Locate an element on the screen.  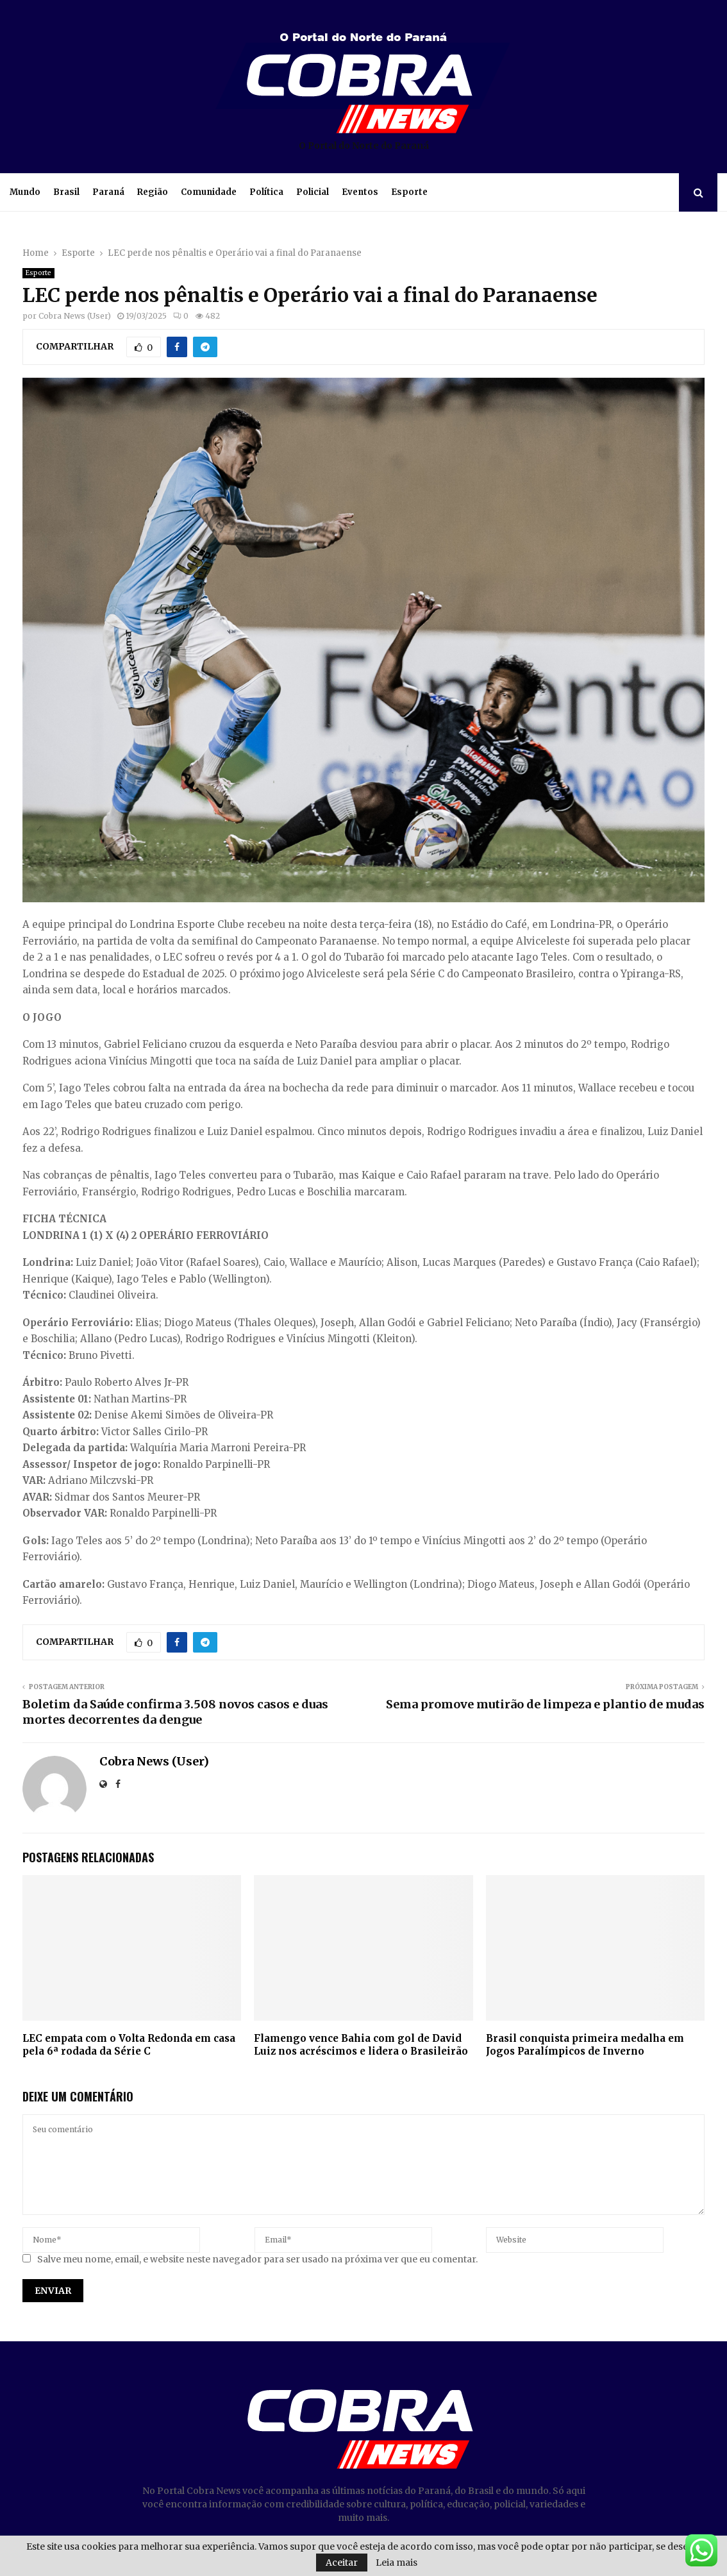
Aceitar is located at coordinates (342, 2562).